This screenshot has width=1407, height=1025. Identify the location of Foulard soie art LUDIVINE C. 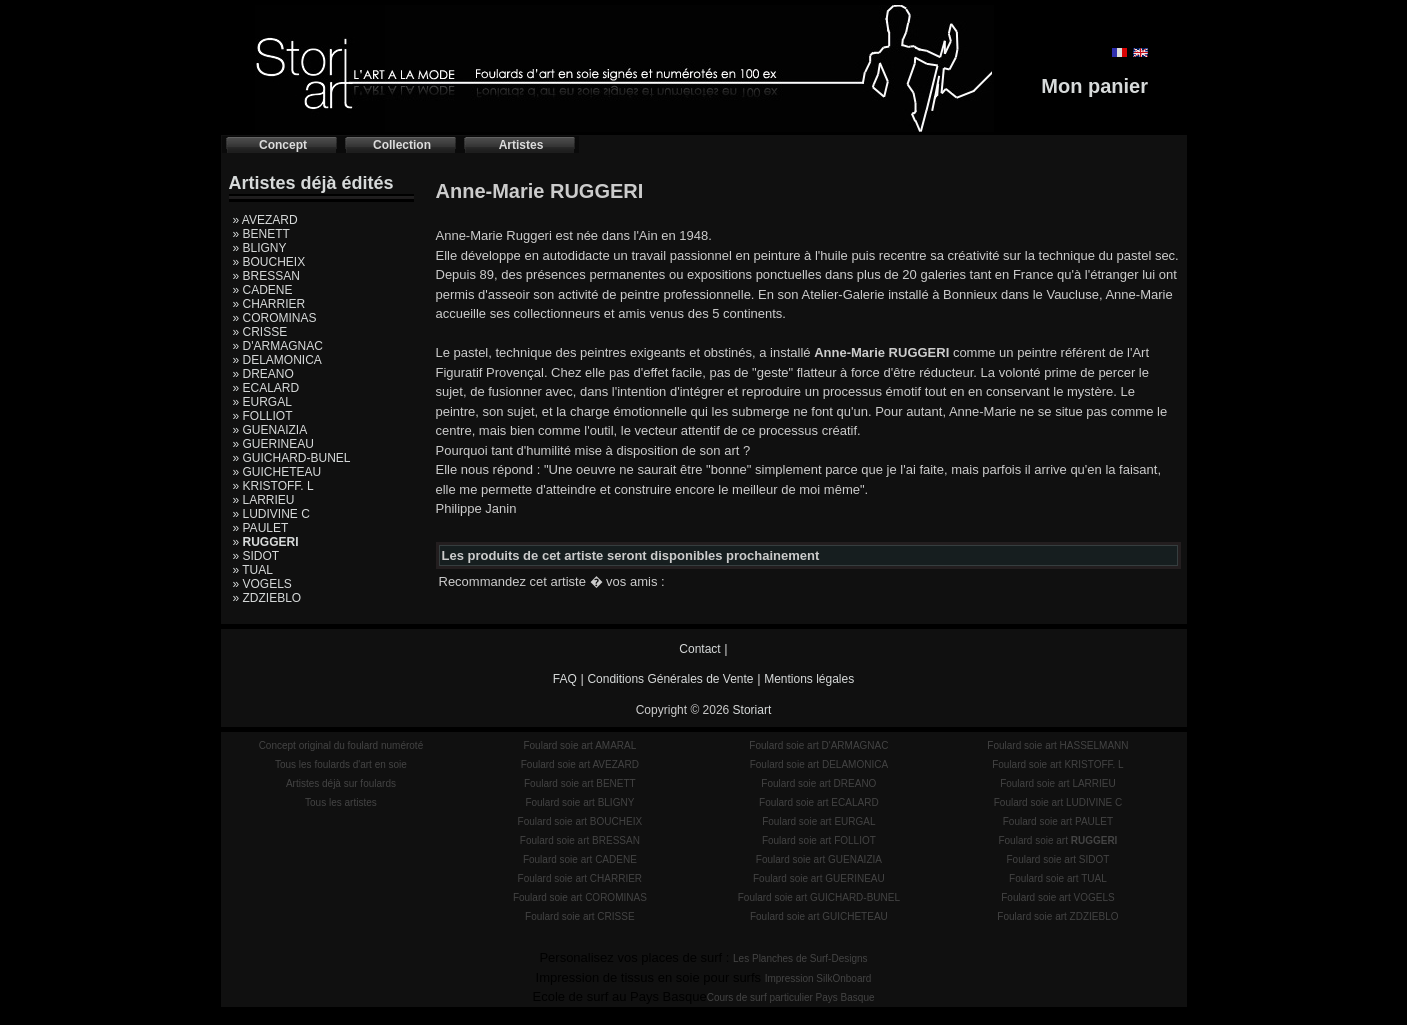
(1058, 802).